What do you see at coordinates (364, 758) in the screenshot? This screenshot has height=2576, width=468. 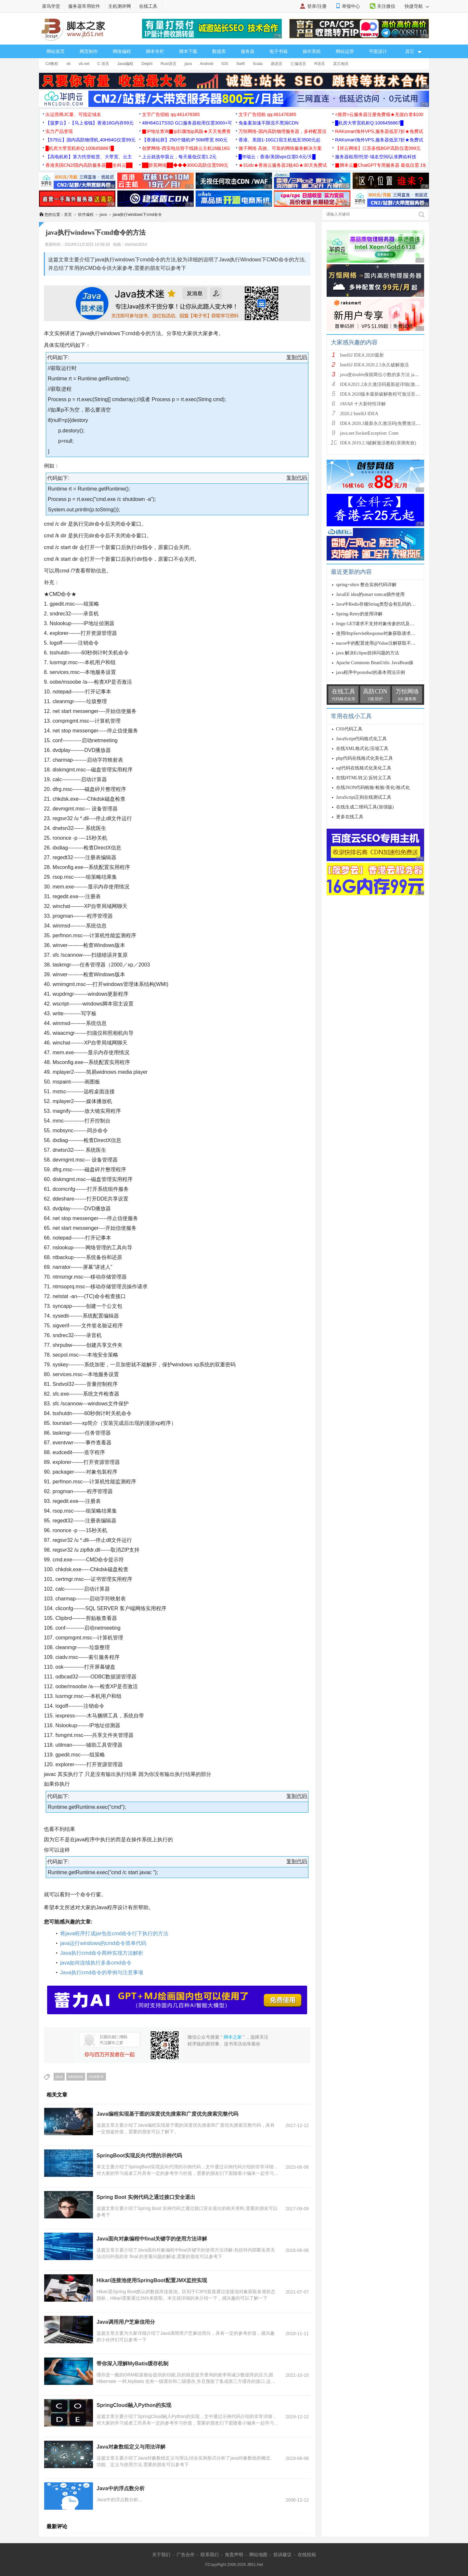 I see `php代码在线格式化美化工具` at bounding box center [364, 758].